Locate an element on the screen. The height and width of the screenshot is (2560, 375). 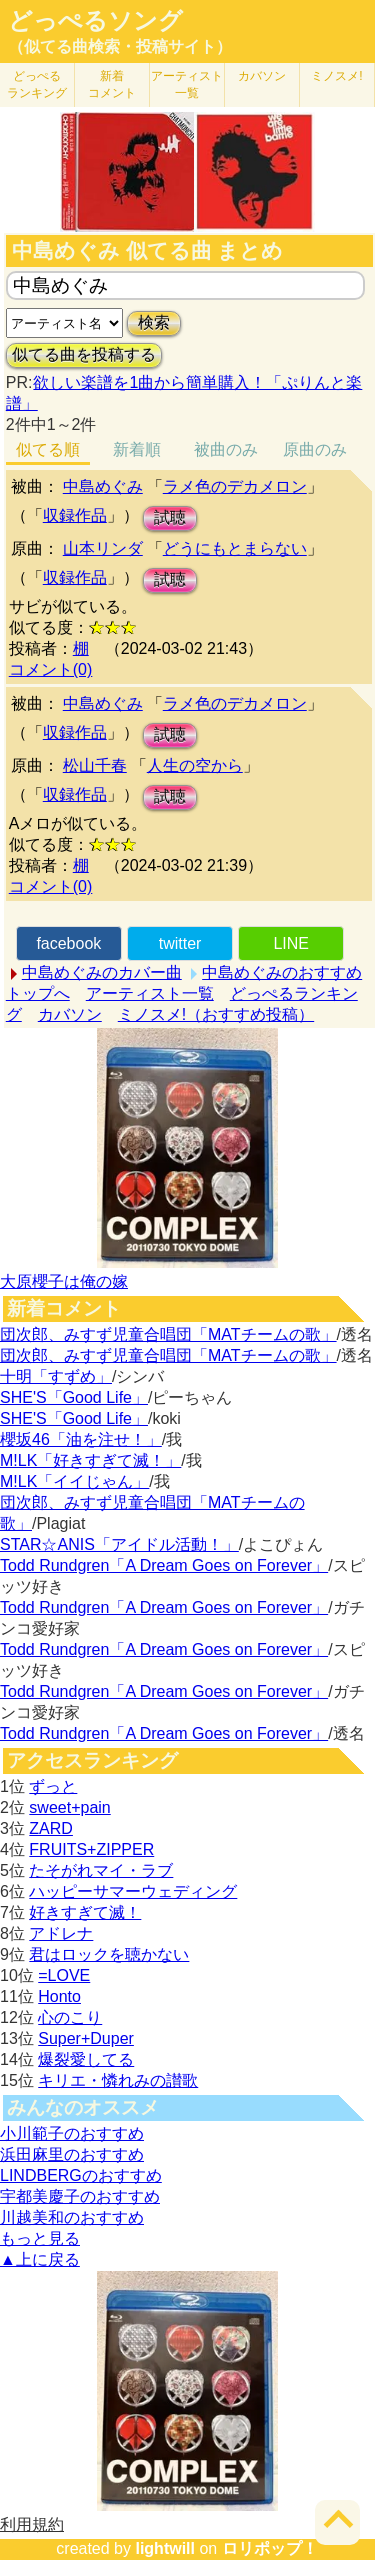
原曲のみ is located at coordinates (315, 449).